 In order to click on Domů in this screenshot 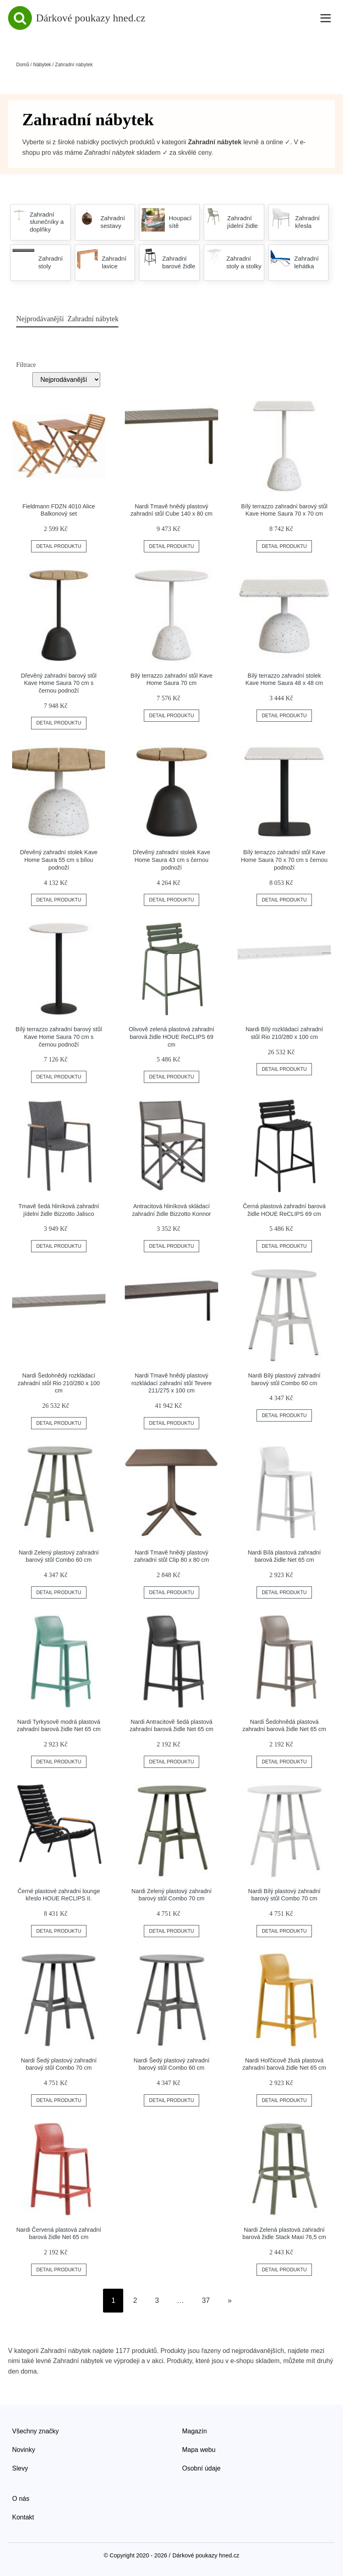, I will do `click(22, 64)`.